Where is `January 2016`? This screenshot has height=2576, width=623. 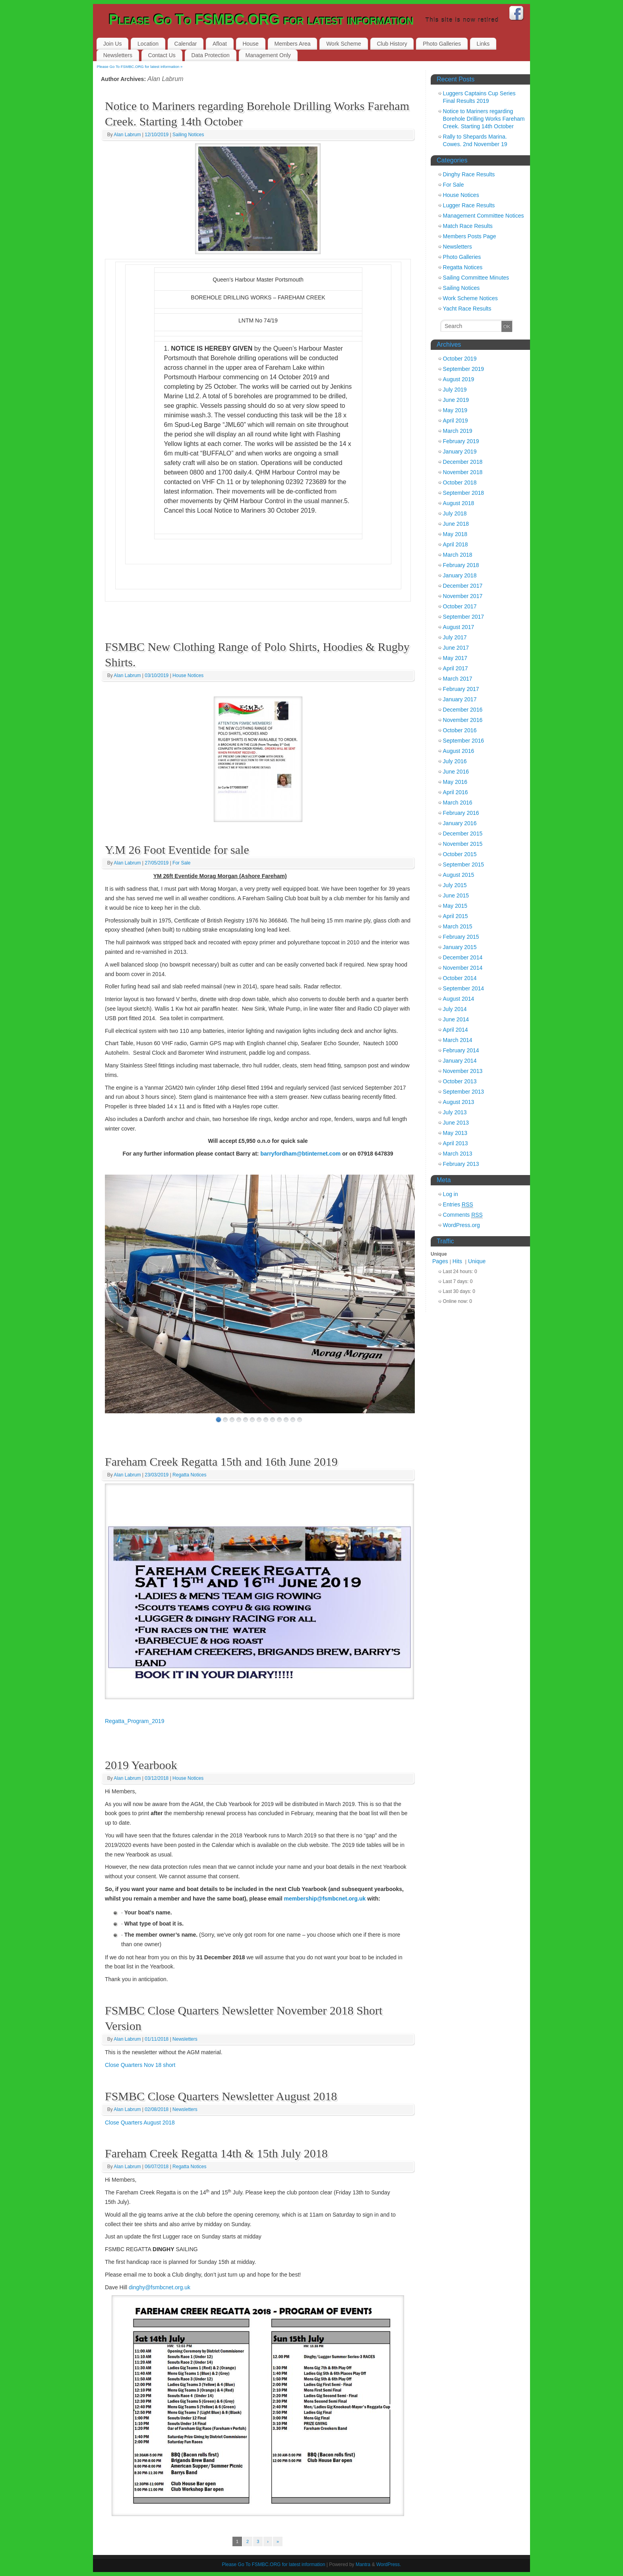
January 2016 is located at coordinates (460, 823).